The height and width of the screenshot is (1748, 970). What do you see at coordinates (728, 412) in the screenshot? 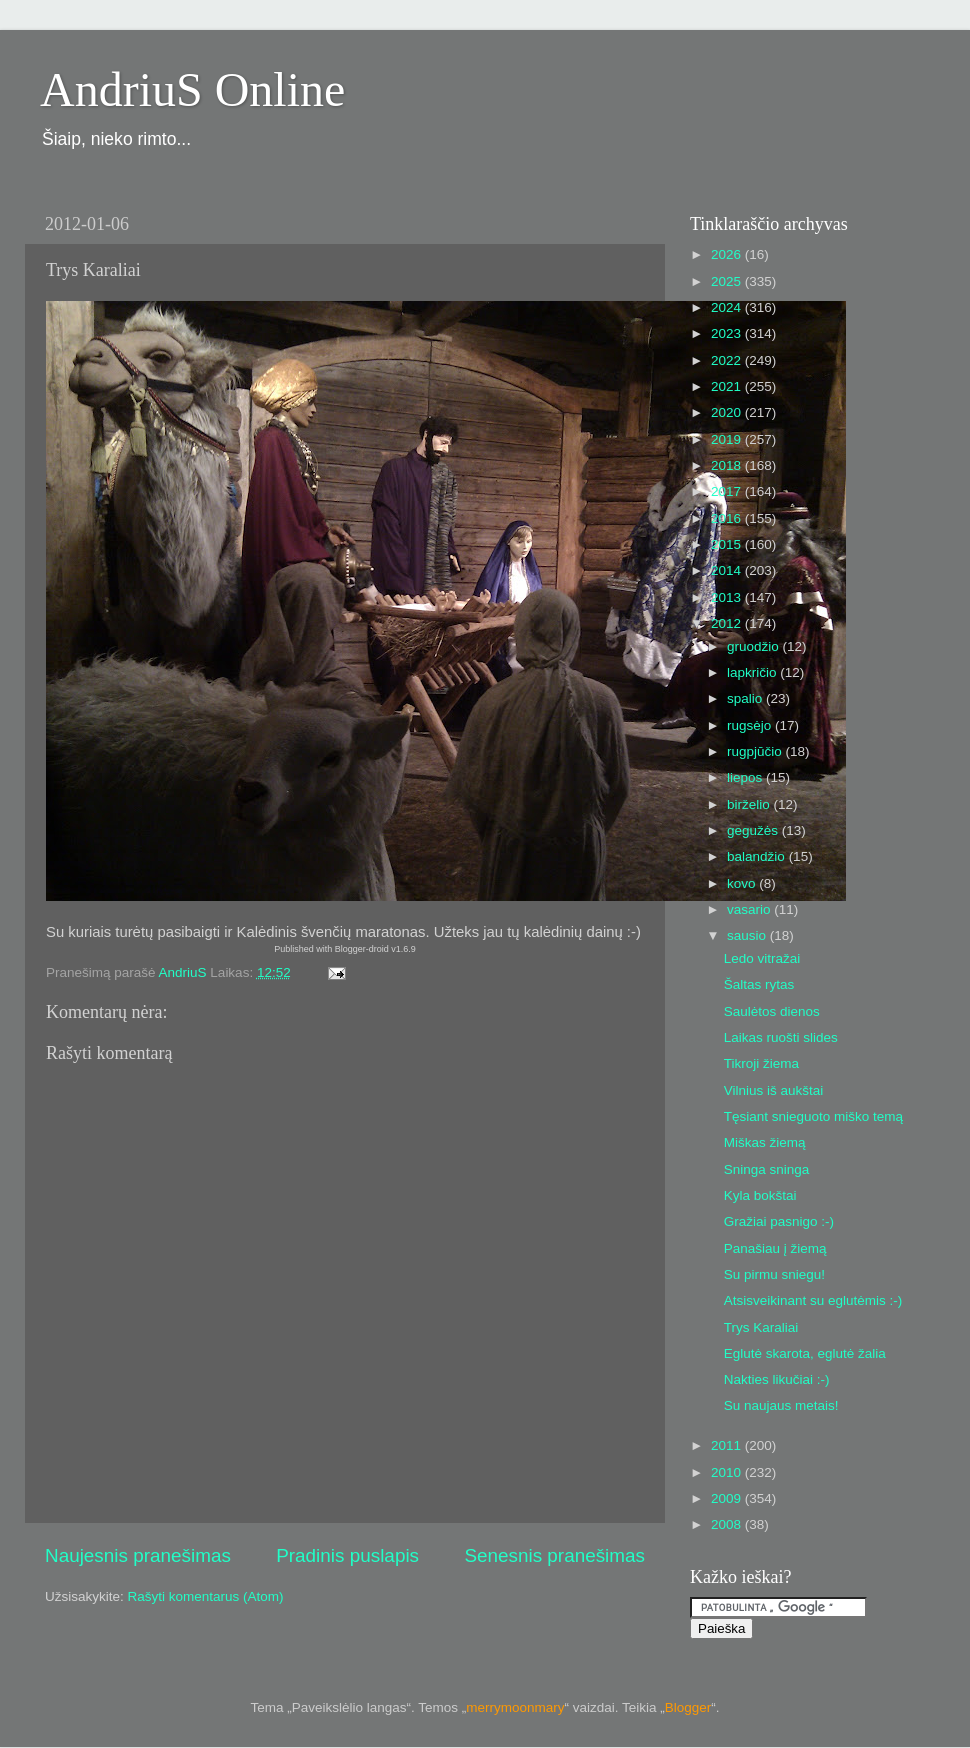
I see `2020` at bounding box center [728, 412].